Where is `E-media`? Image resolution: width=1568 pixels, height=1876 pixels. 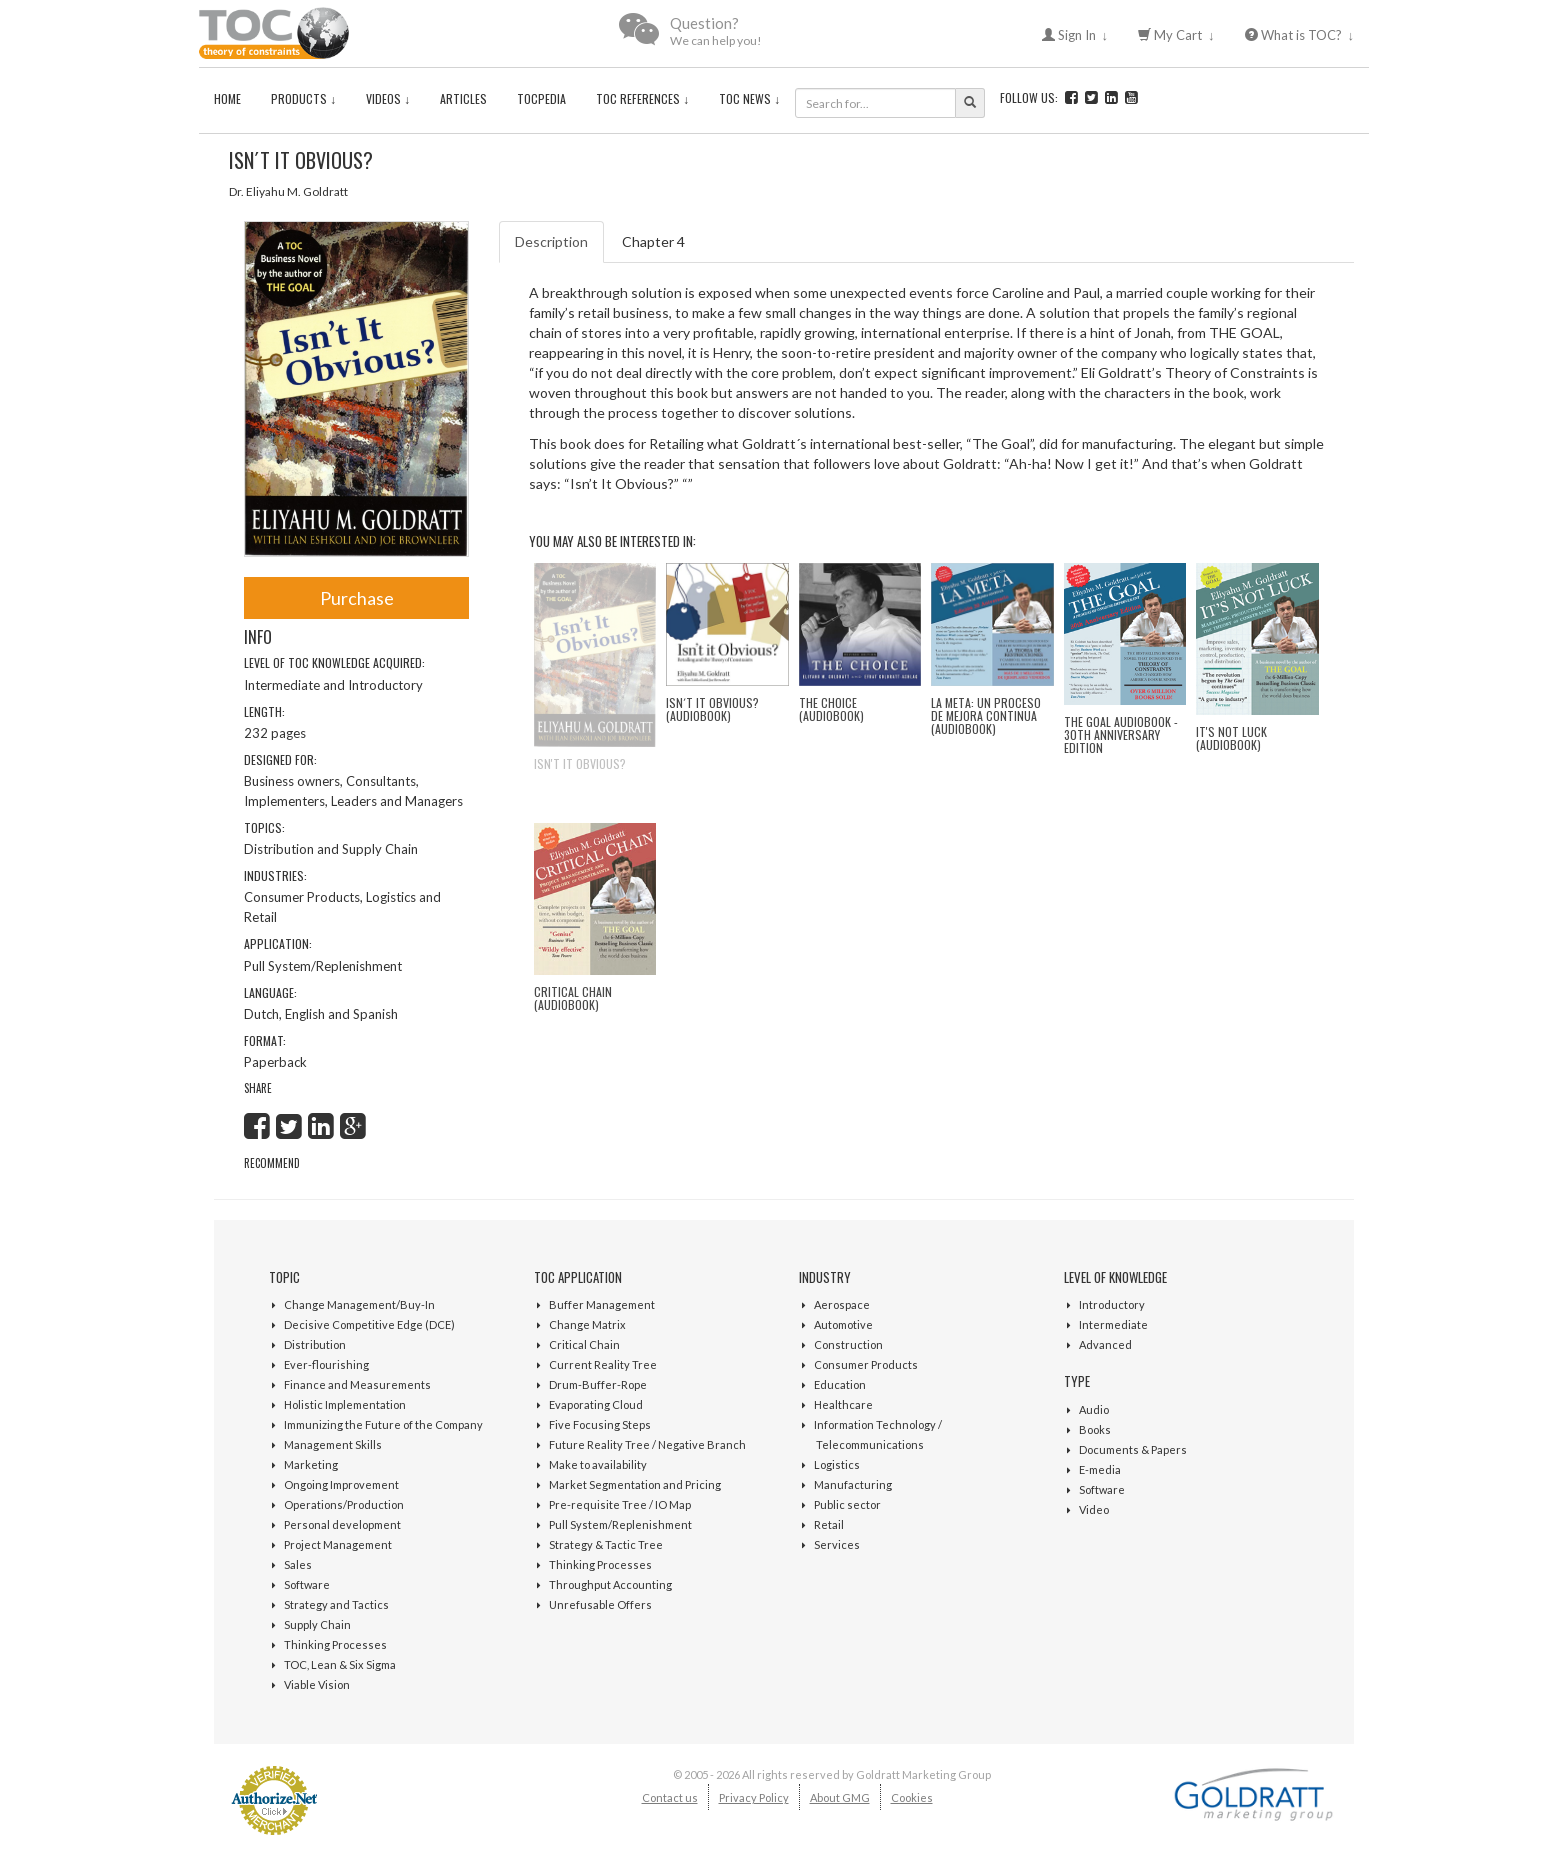
E-media is located at coordinates (1100, 1469).